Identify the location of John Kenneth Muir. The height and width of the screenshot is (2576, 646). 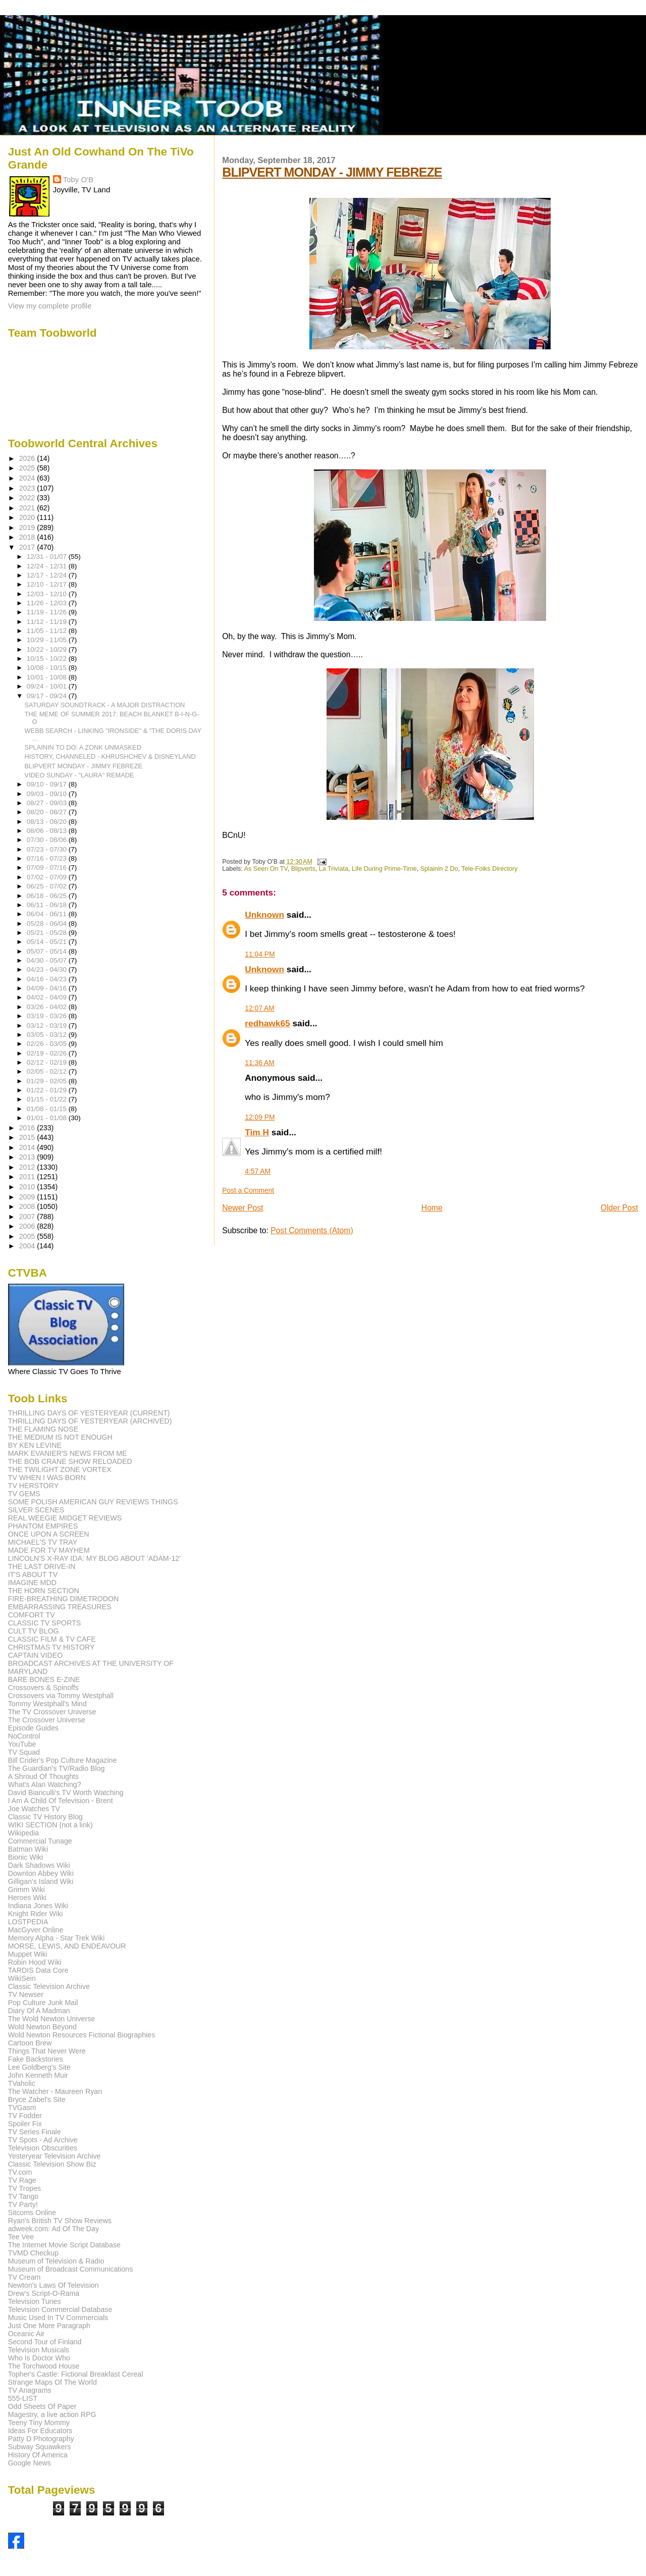
(38, 2075).